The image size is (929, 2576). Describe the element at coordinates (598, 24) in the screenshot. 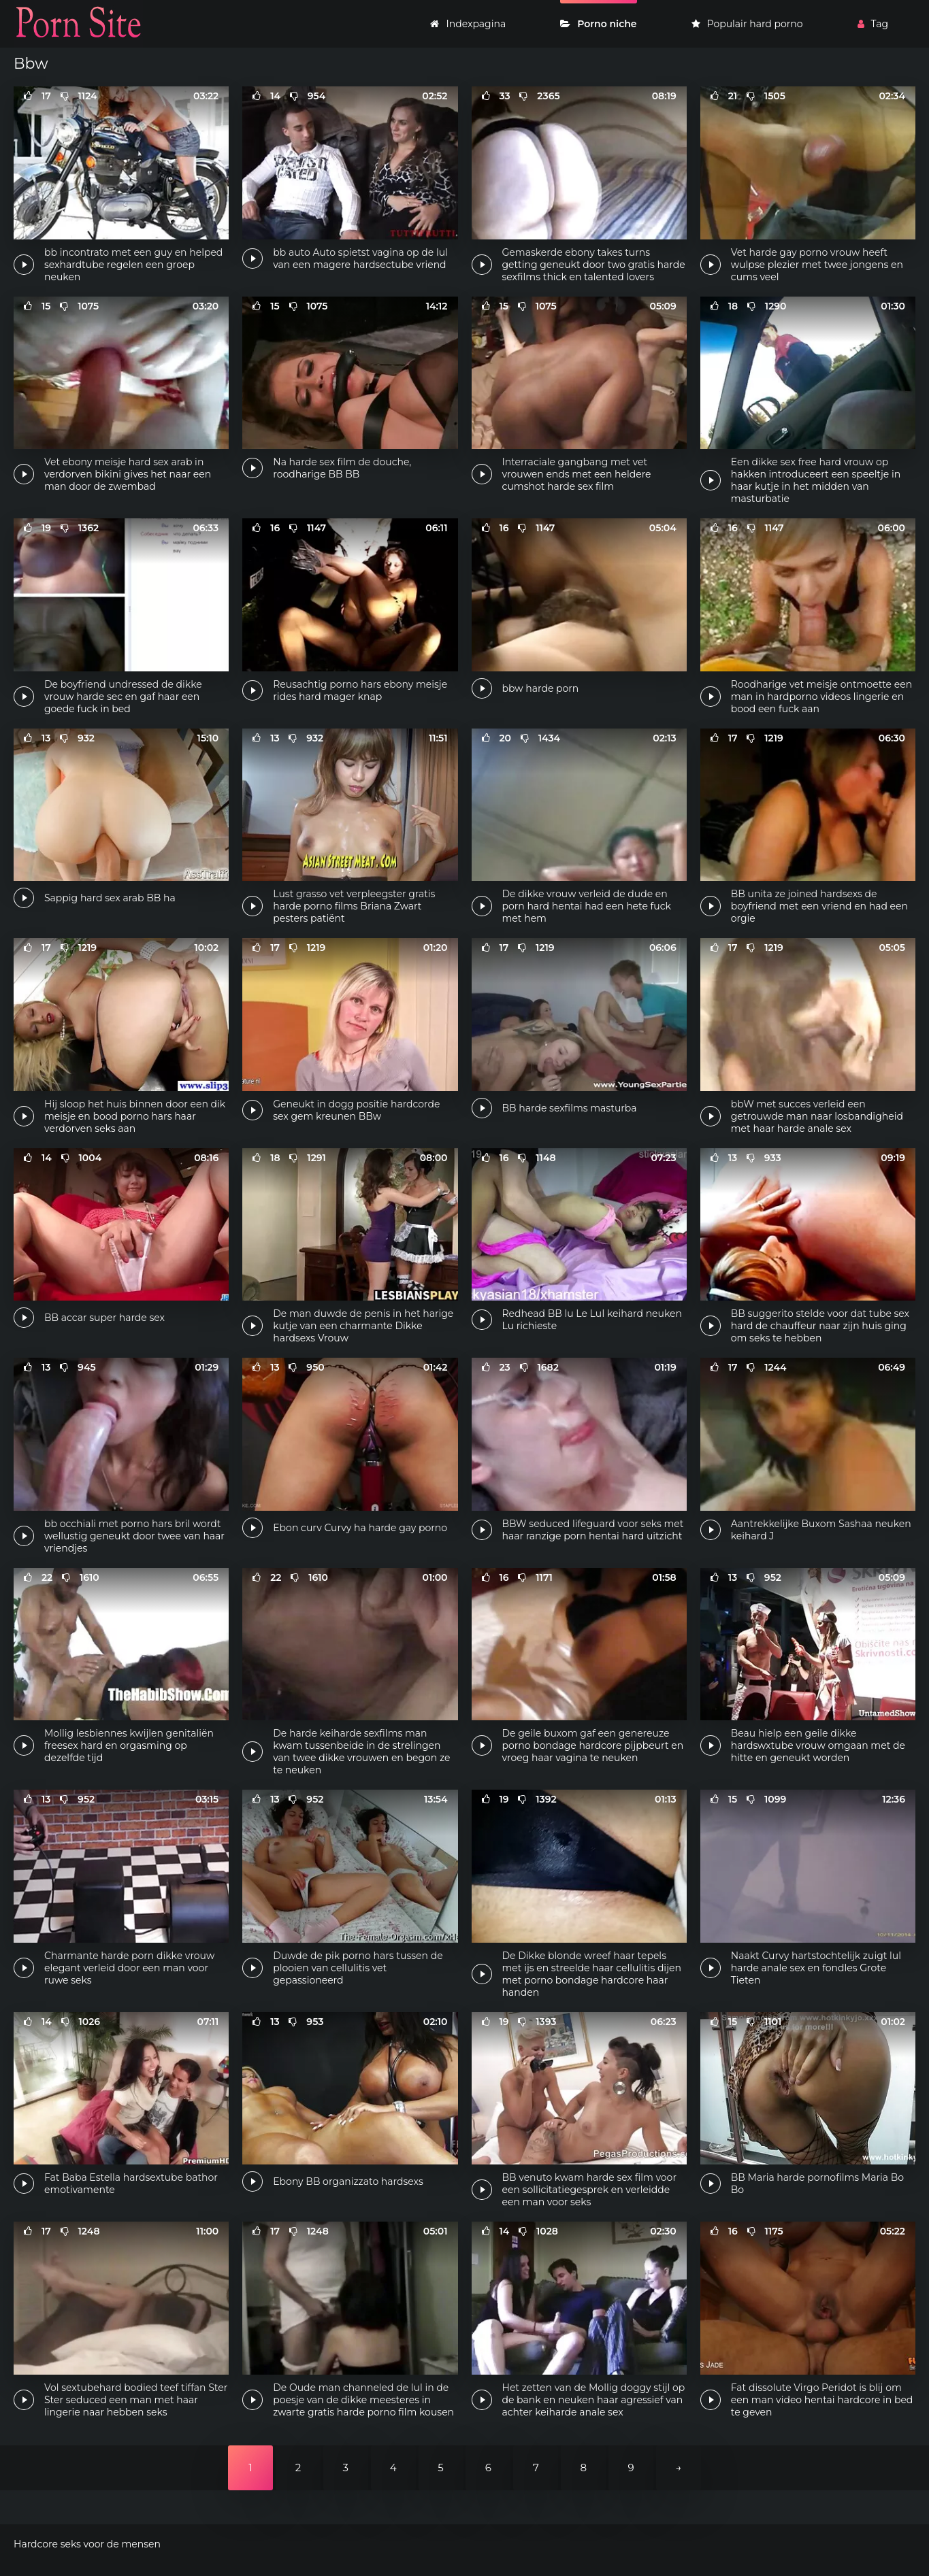

I see `Porno niche` at that location.